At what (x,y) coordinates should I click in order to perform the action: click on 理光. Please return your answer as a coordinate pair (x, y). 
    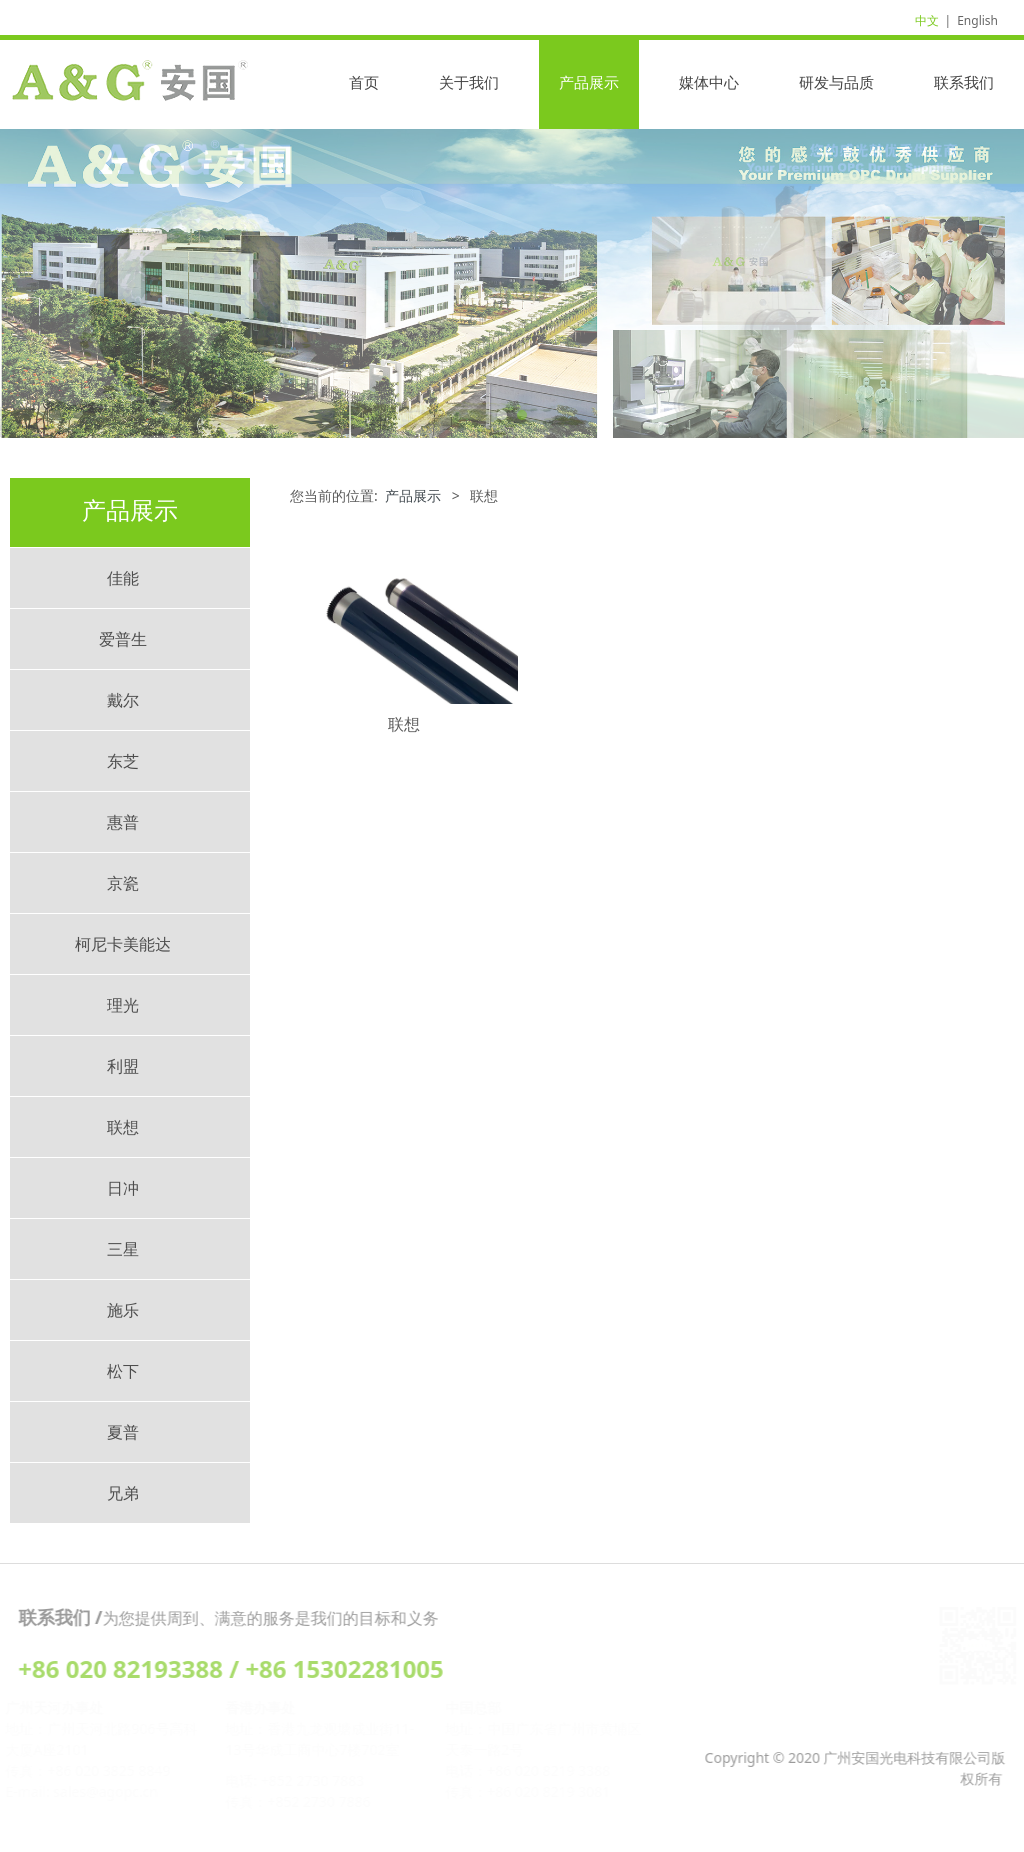
    Looking at the image, I should click on (123, 1005).